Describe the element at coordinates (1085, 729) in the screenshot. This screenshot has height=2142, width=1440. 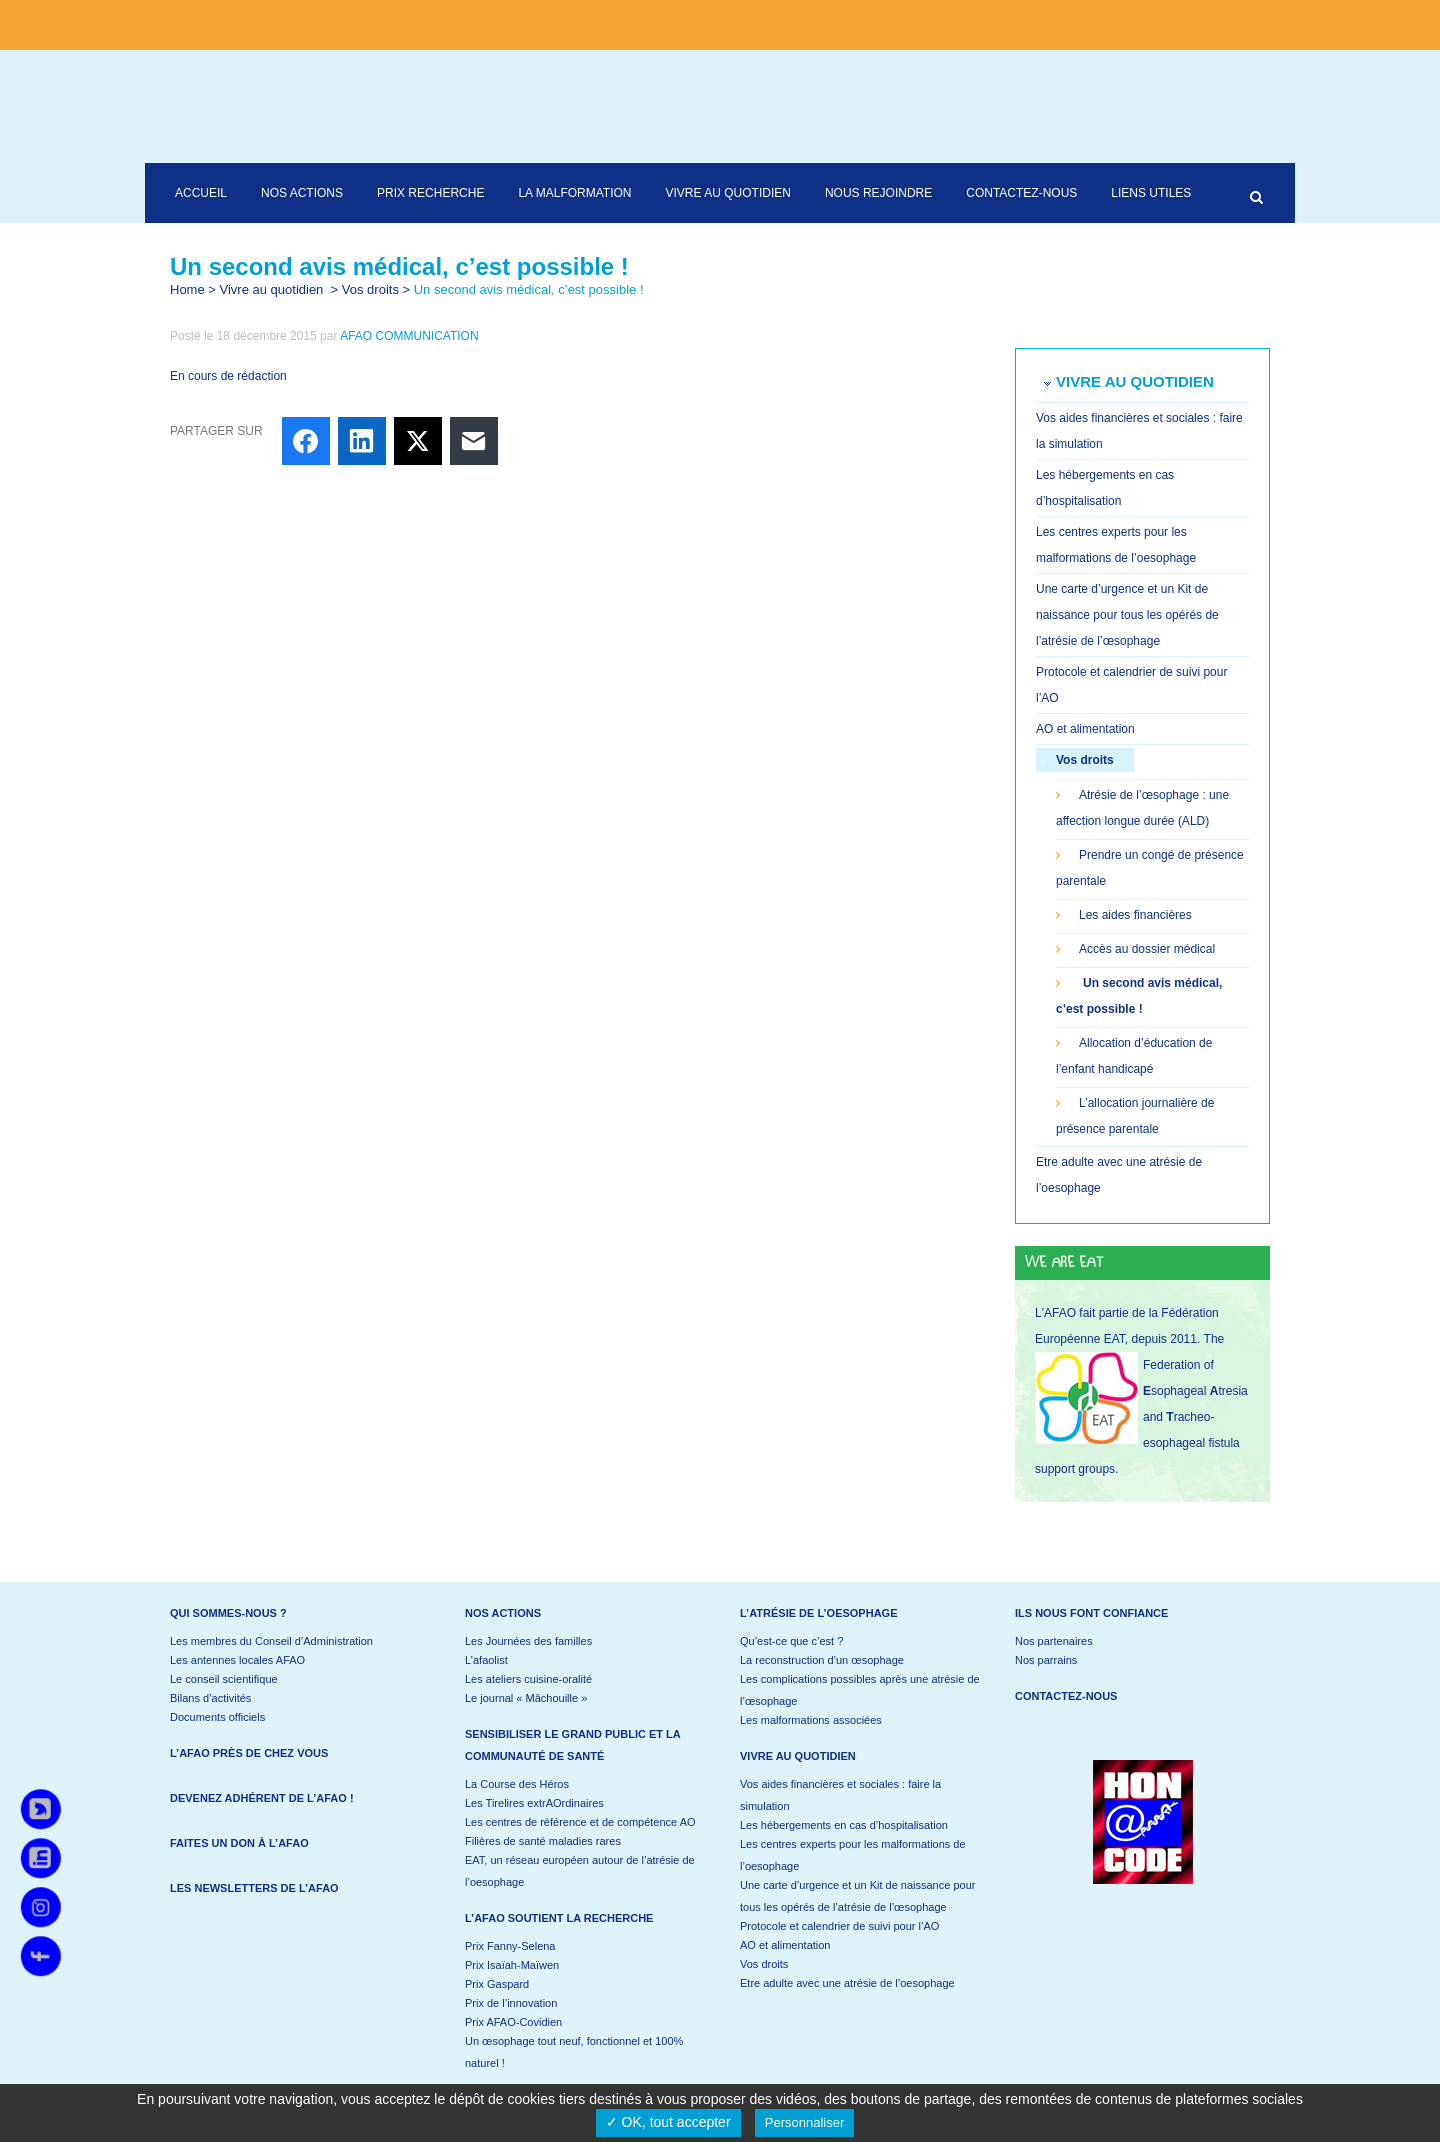
I see `AO et alimentation` at that location.